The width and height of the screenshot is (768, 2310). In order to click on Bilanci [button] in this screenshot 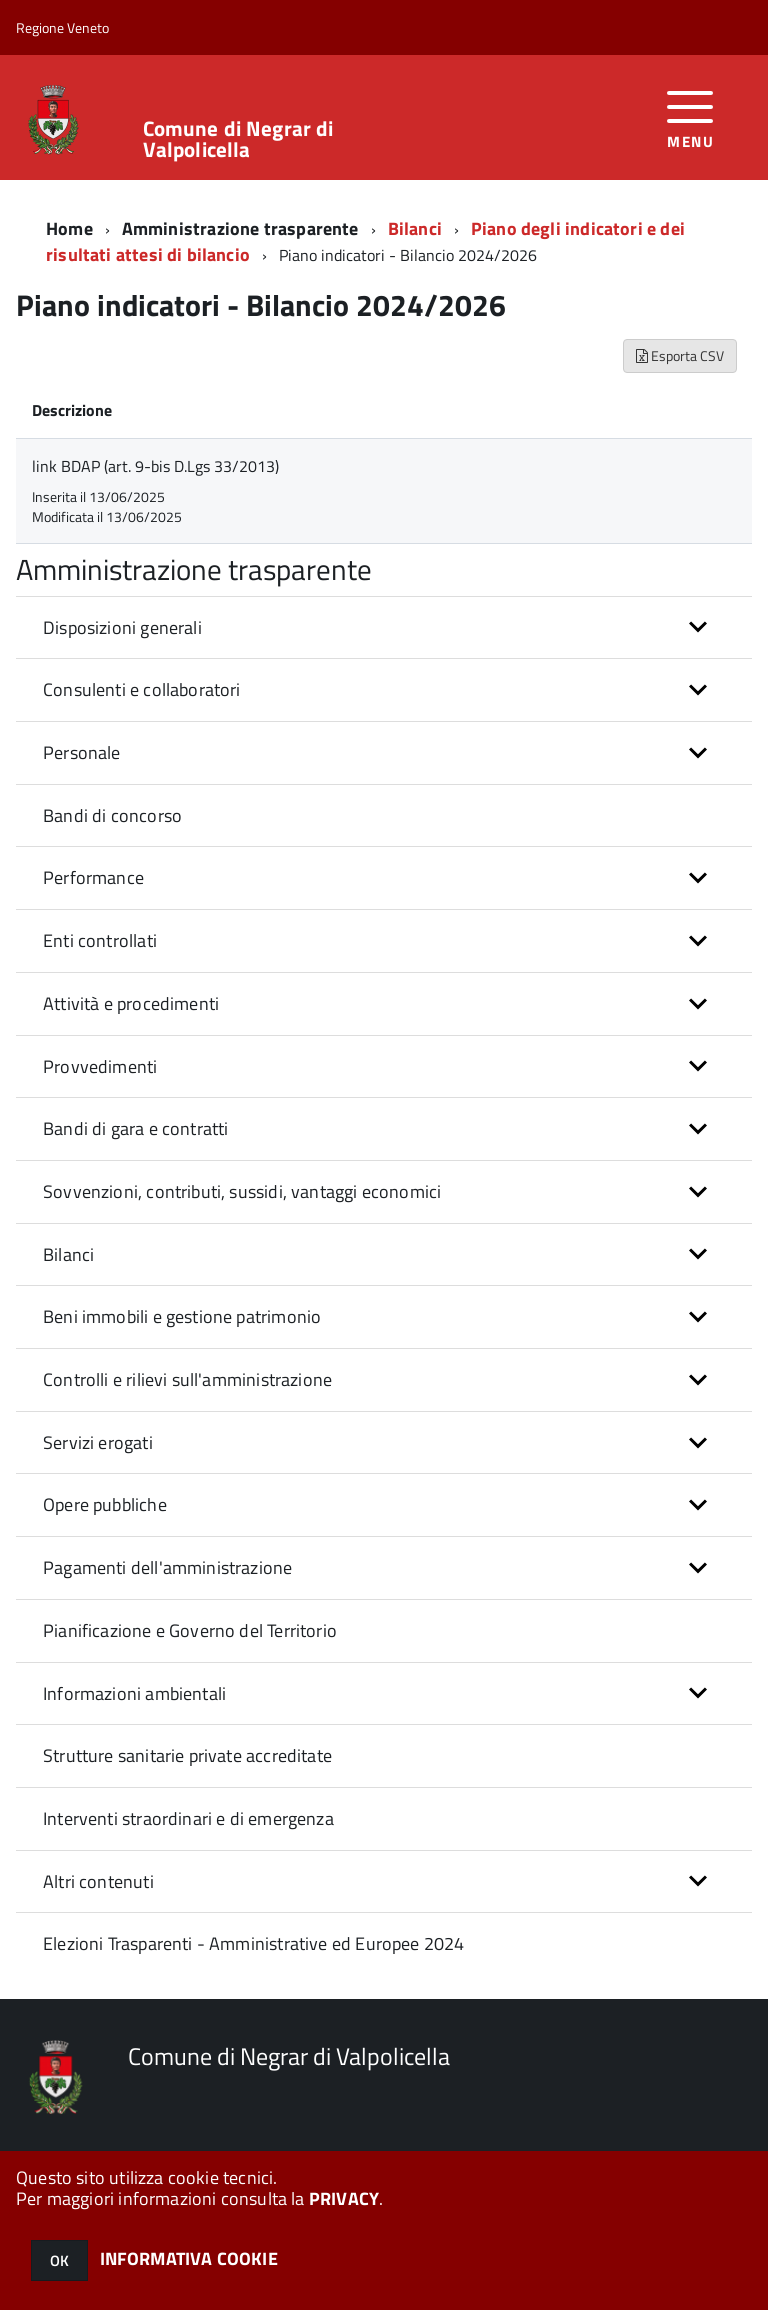, I will do `click(68, 1254)`.